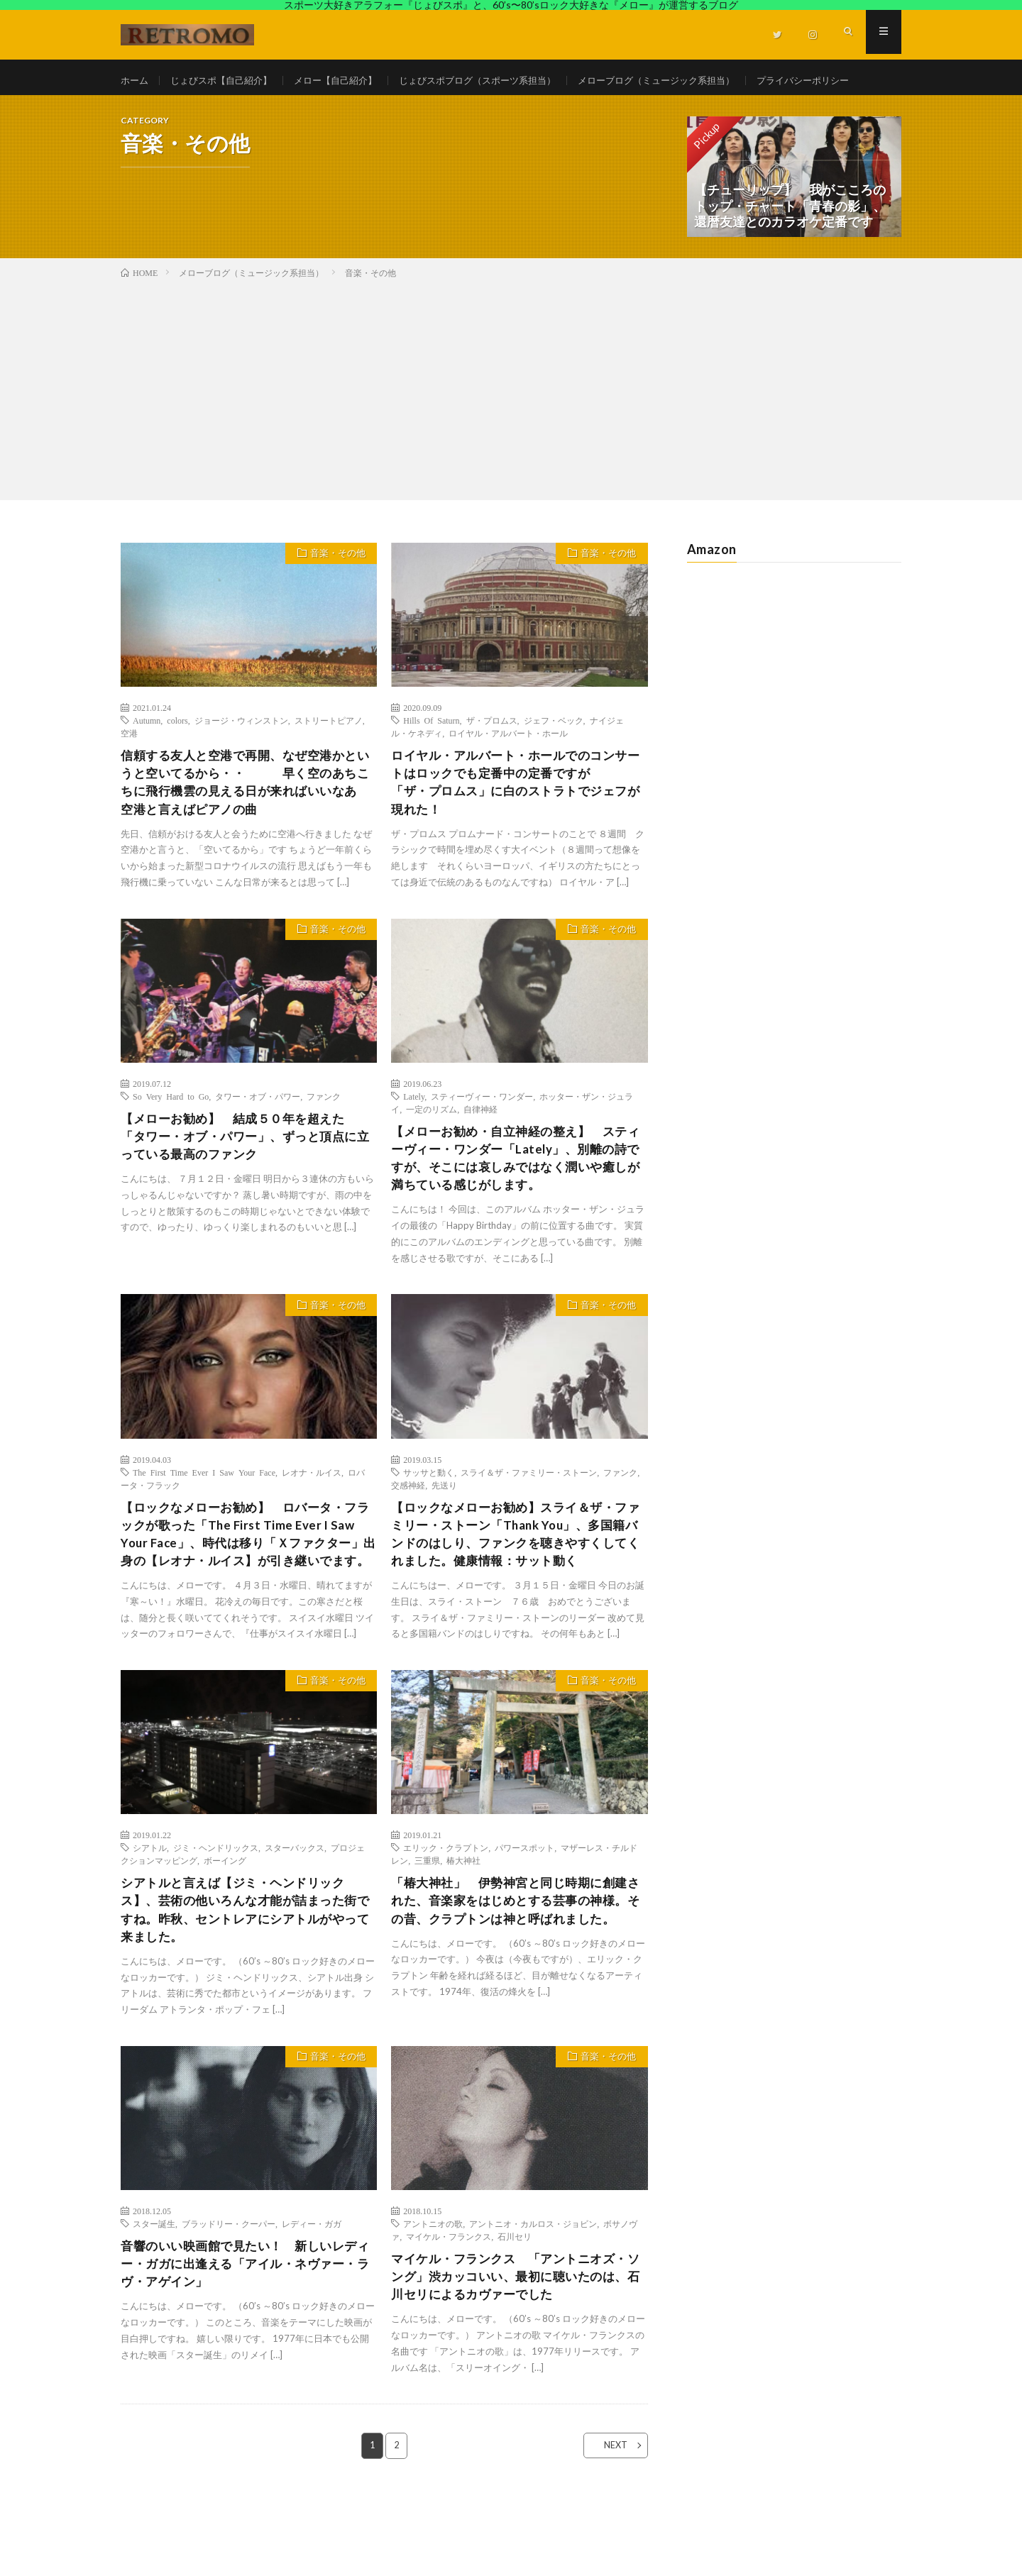 This screenshot has height=2576, width=1022. I want to click on NEXT, so click(607, 2520).